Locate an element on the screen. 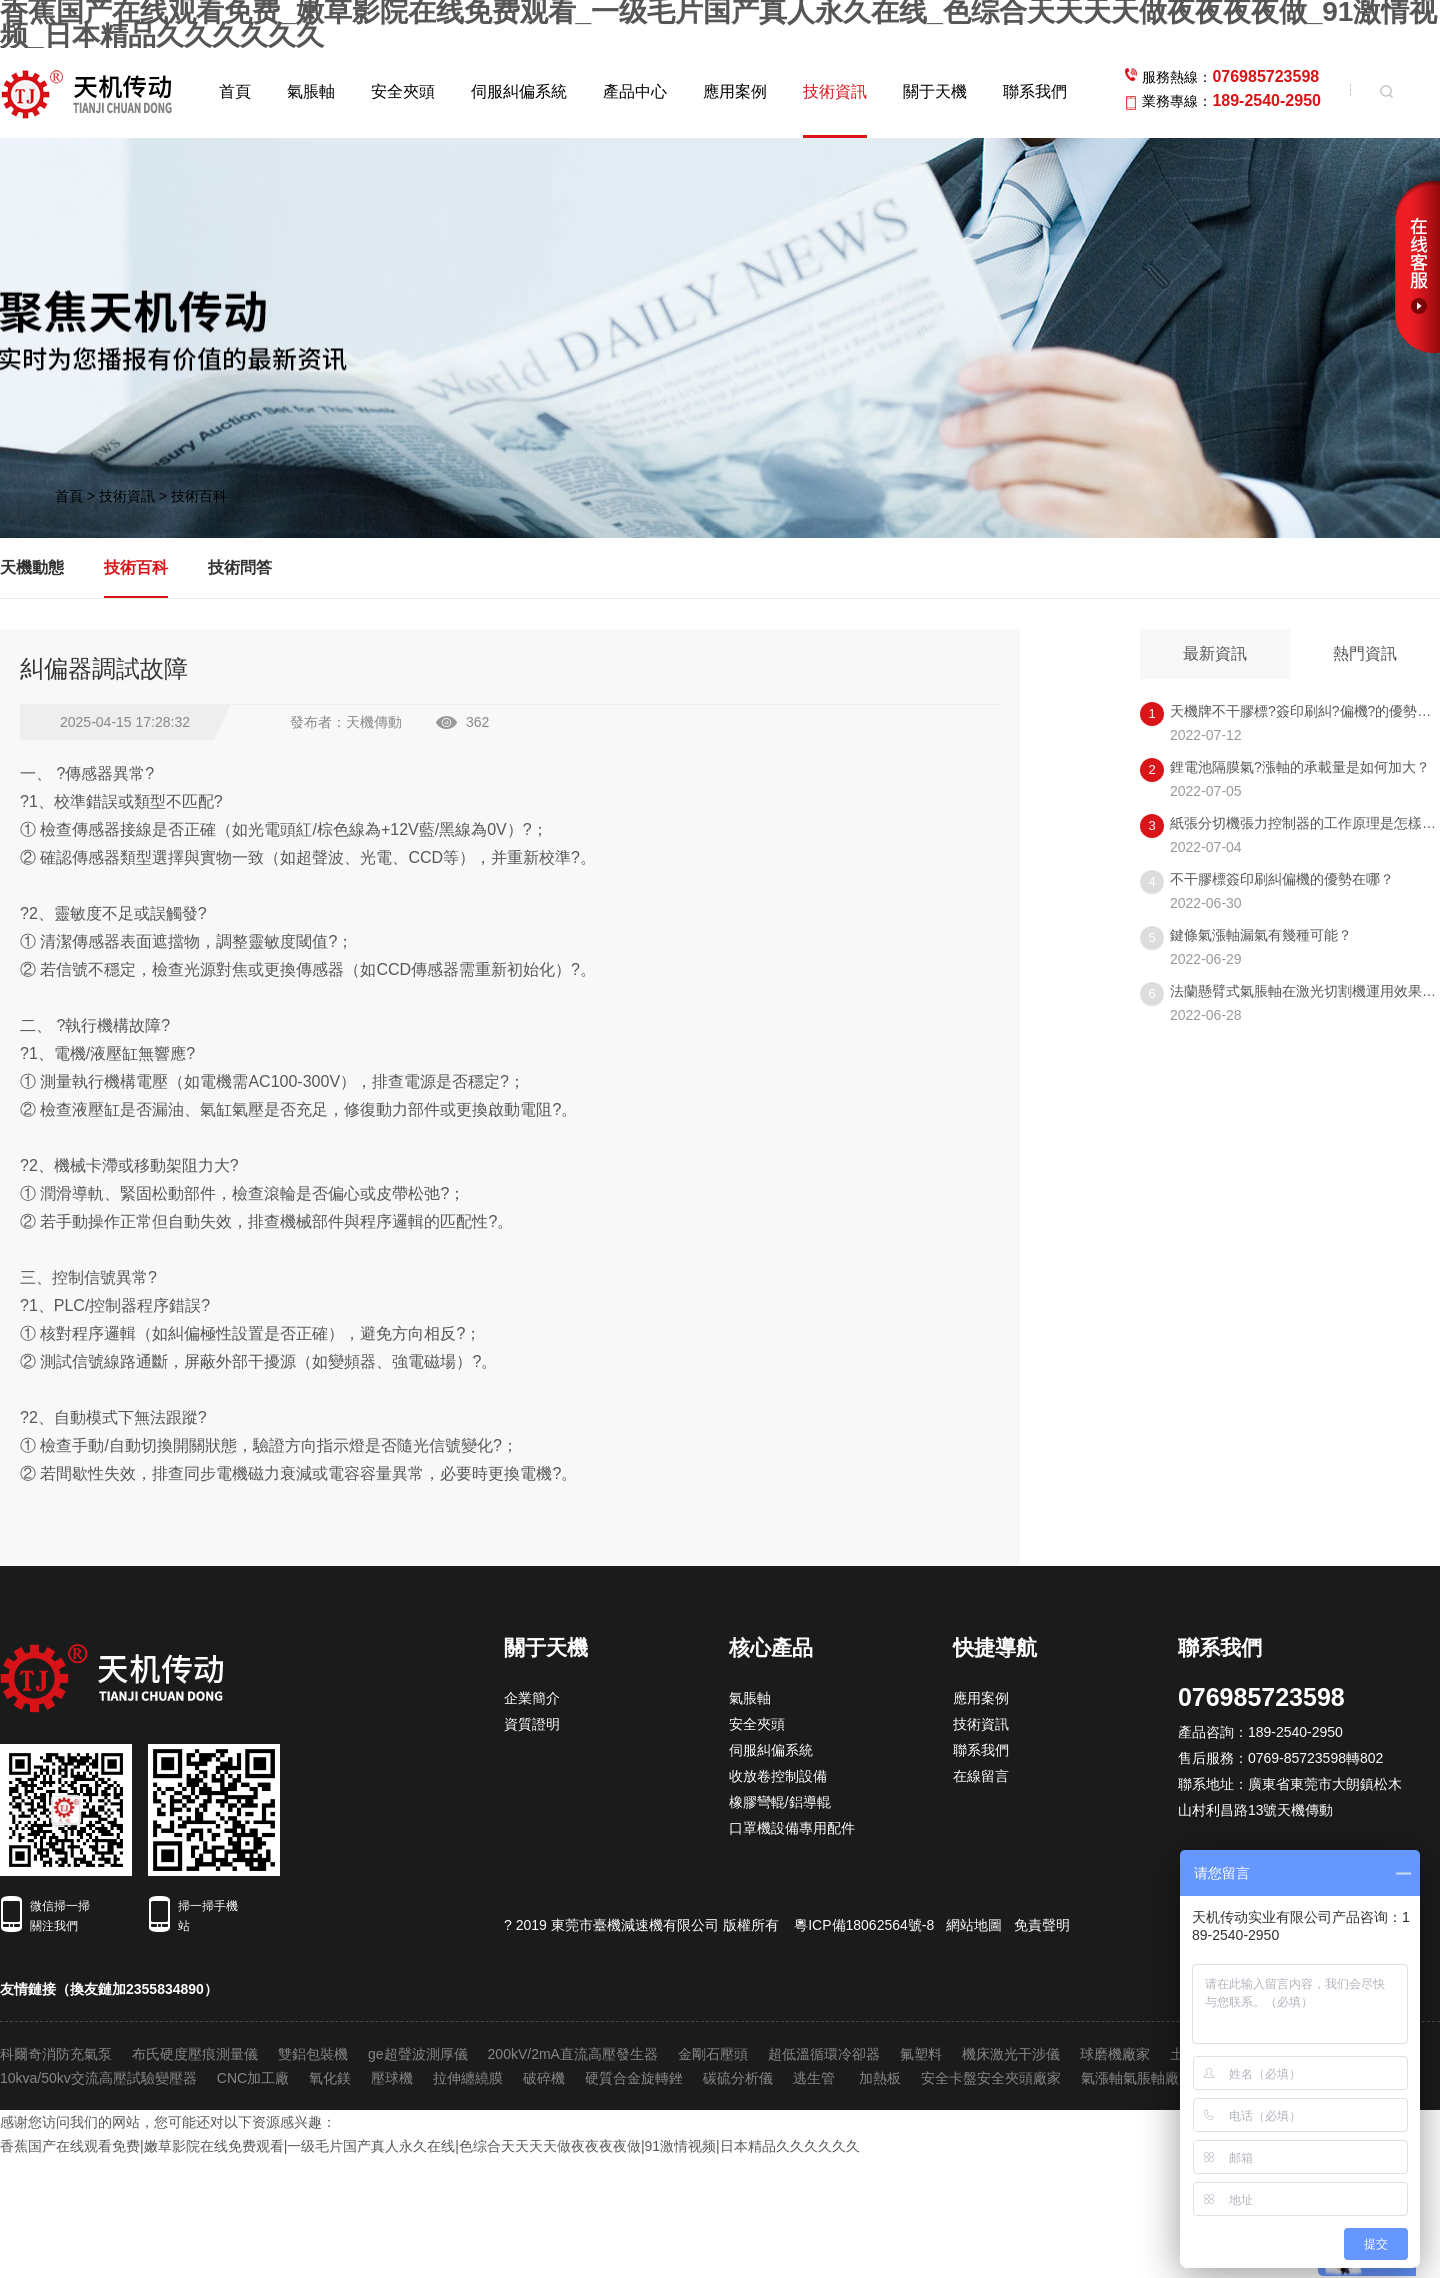  拉伸纏繞膜 is located at coordinates (468, 2078).